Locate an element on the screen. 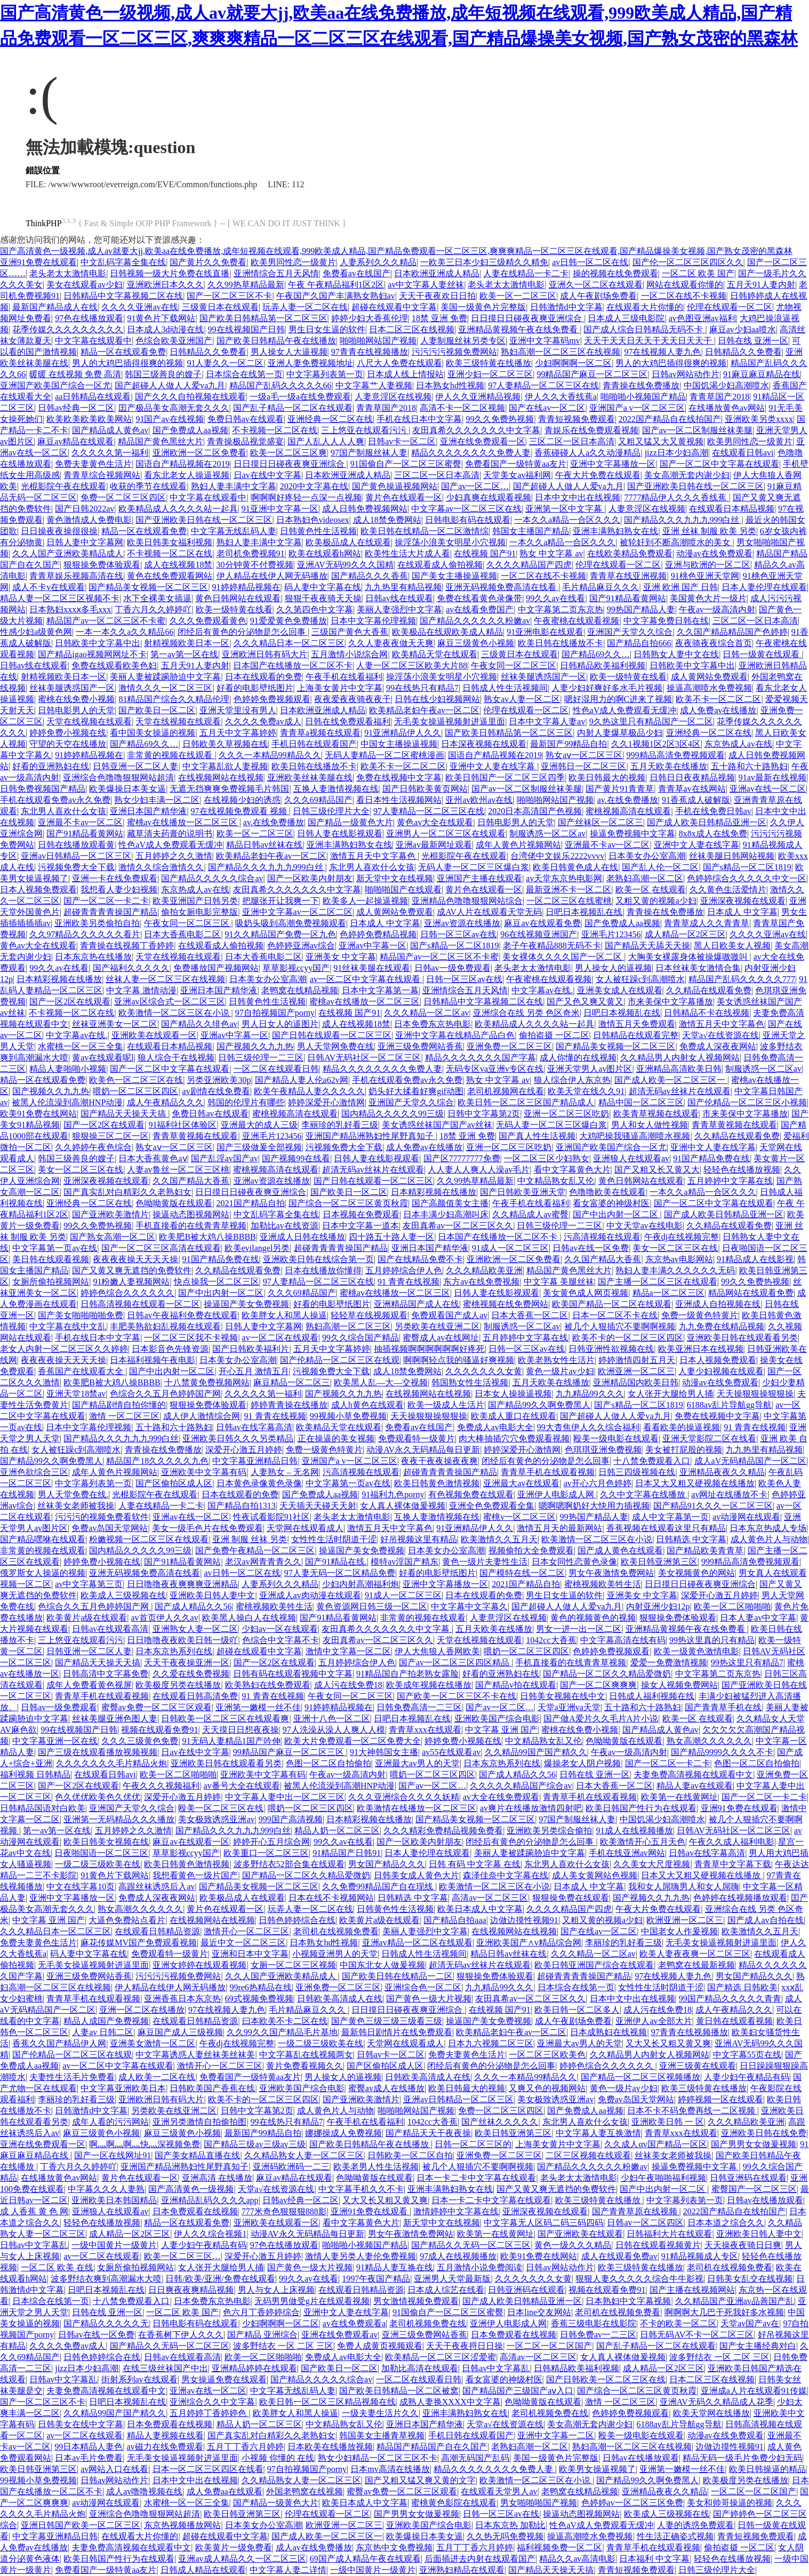  把腿张开让我爽一下 is located at coordinates (280, 900).